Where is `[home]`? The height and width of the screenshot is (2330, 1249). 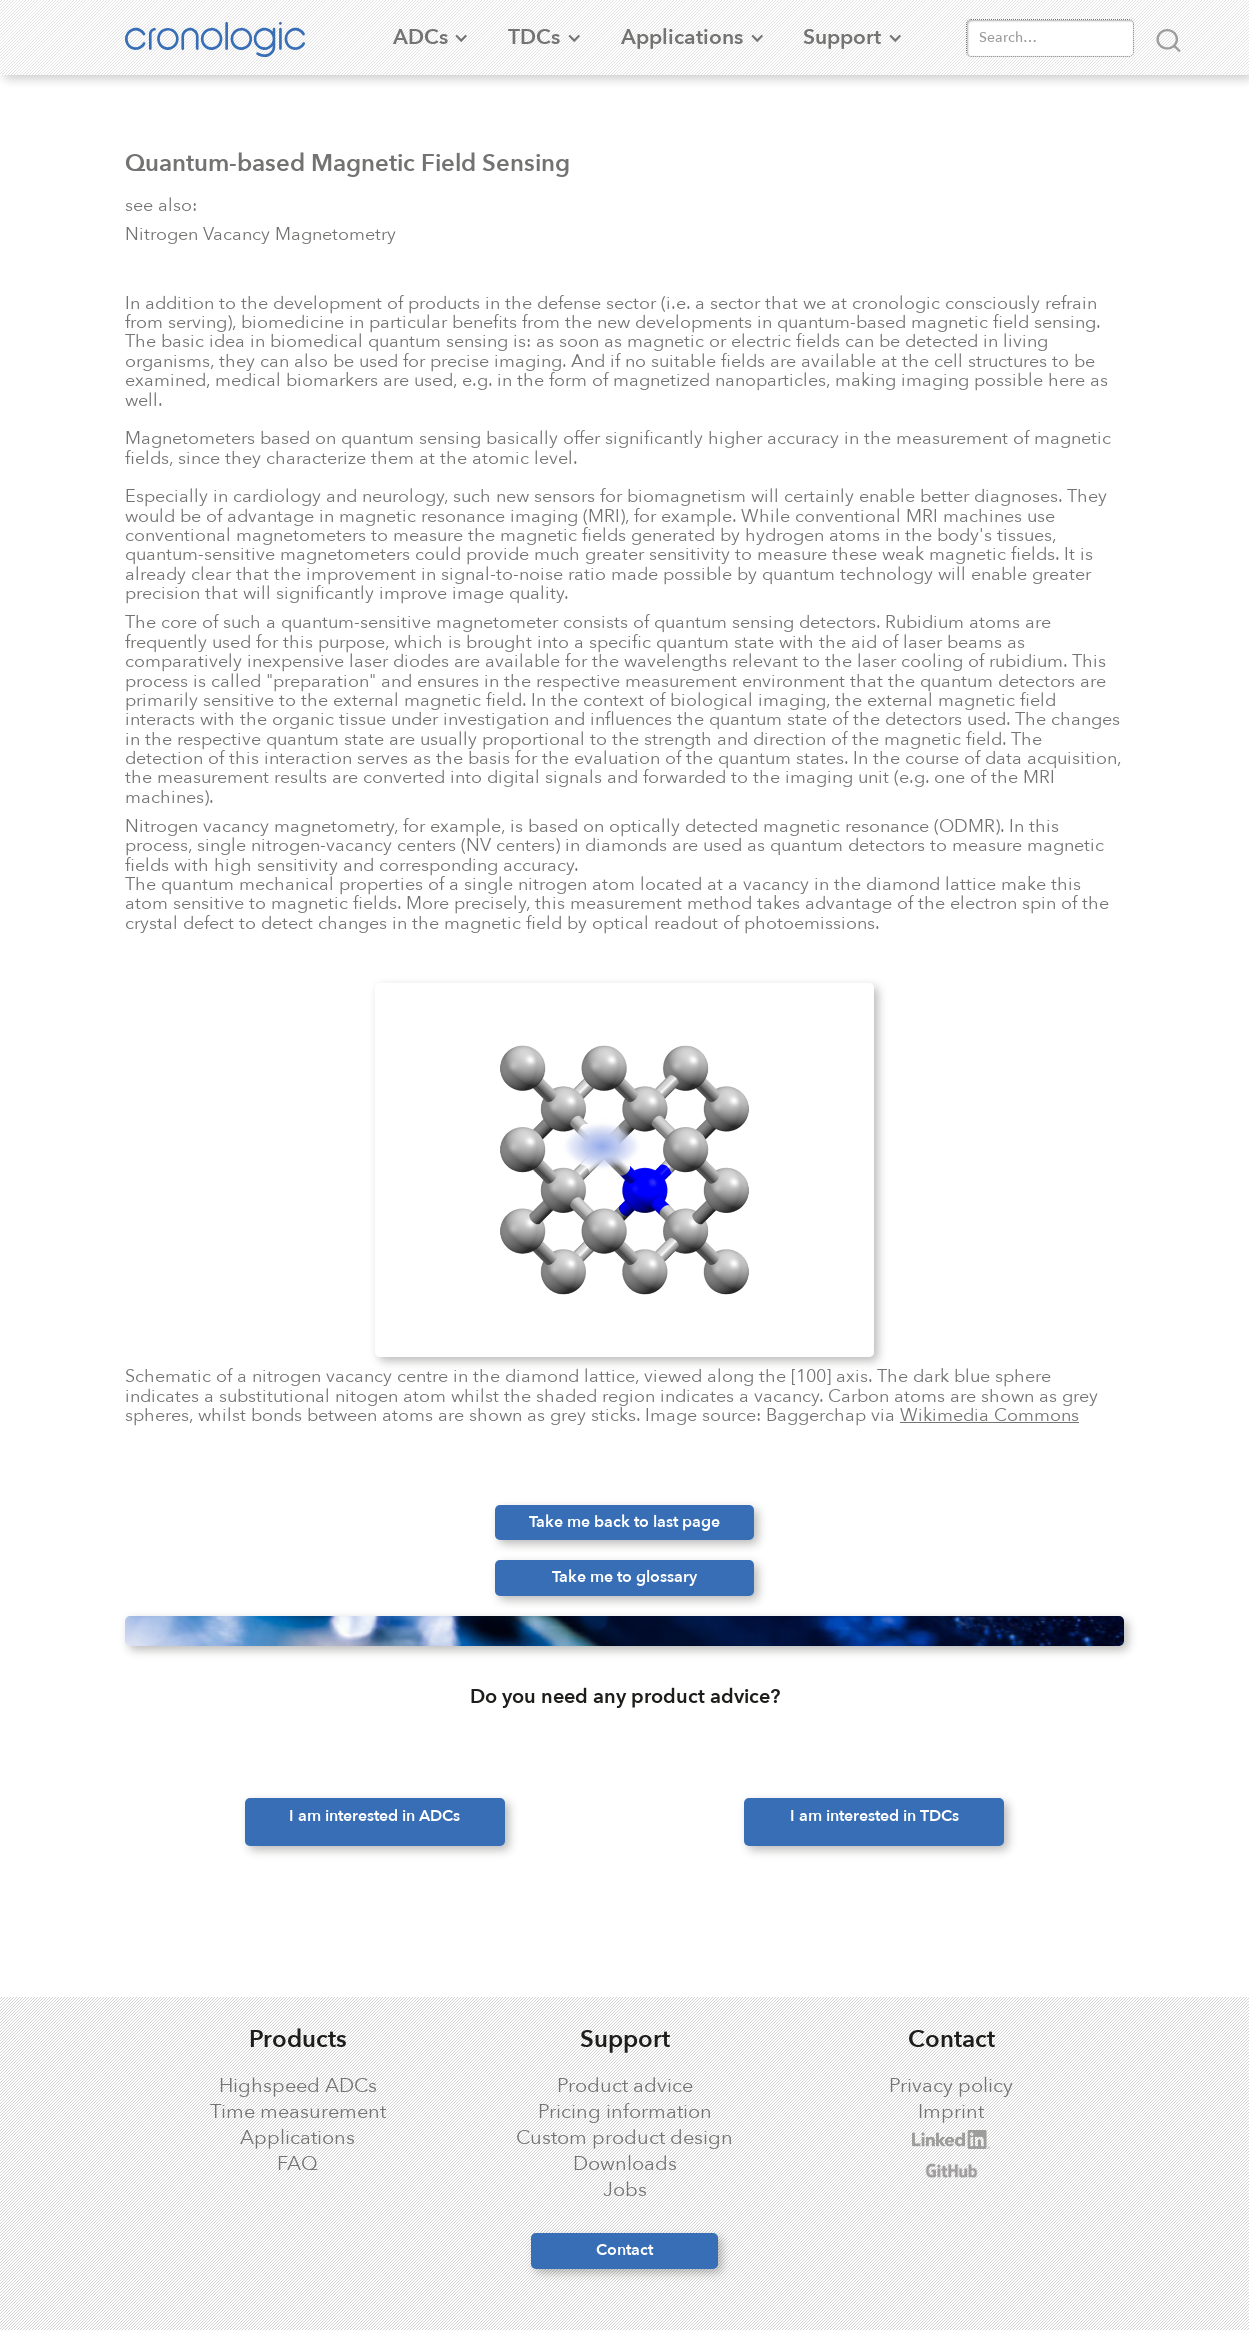 [home] is located at coordinates (225, 37).